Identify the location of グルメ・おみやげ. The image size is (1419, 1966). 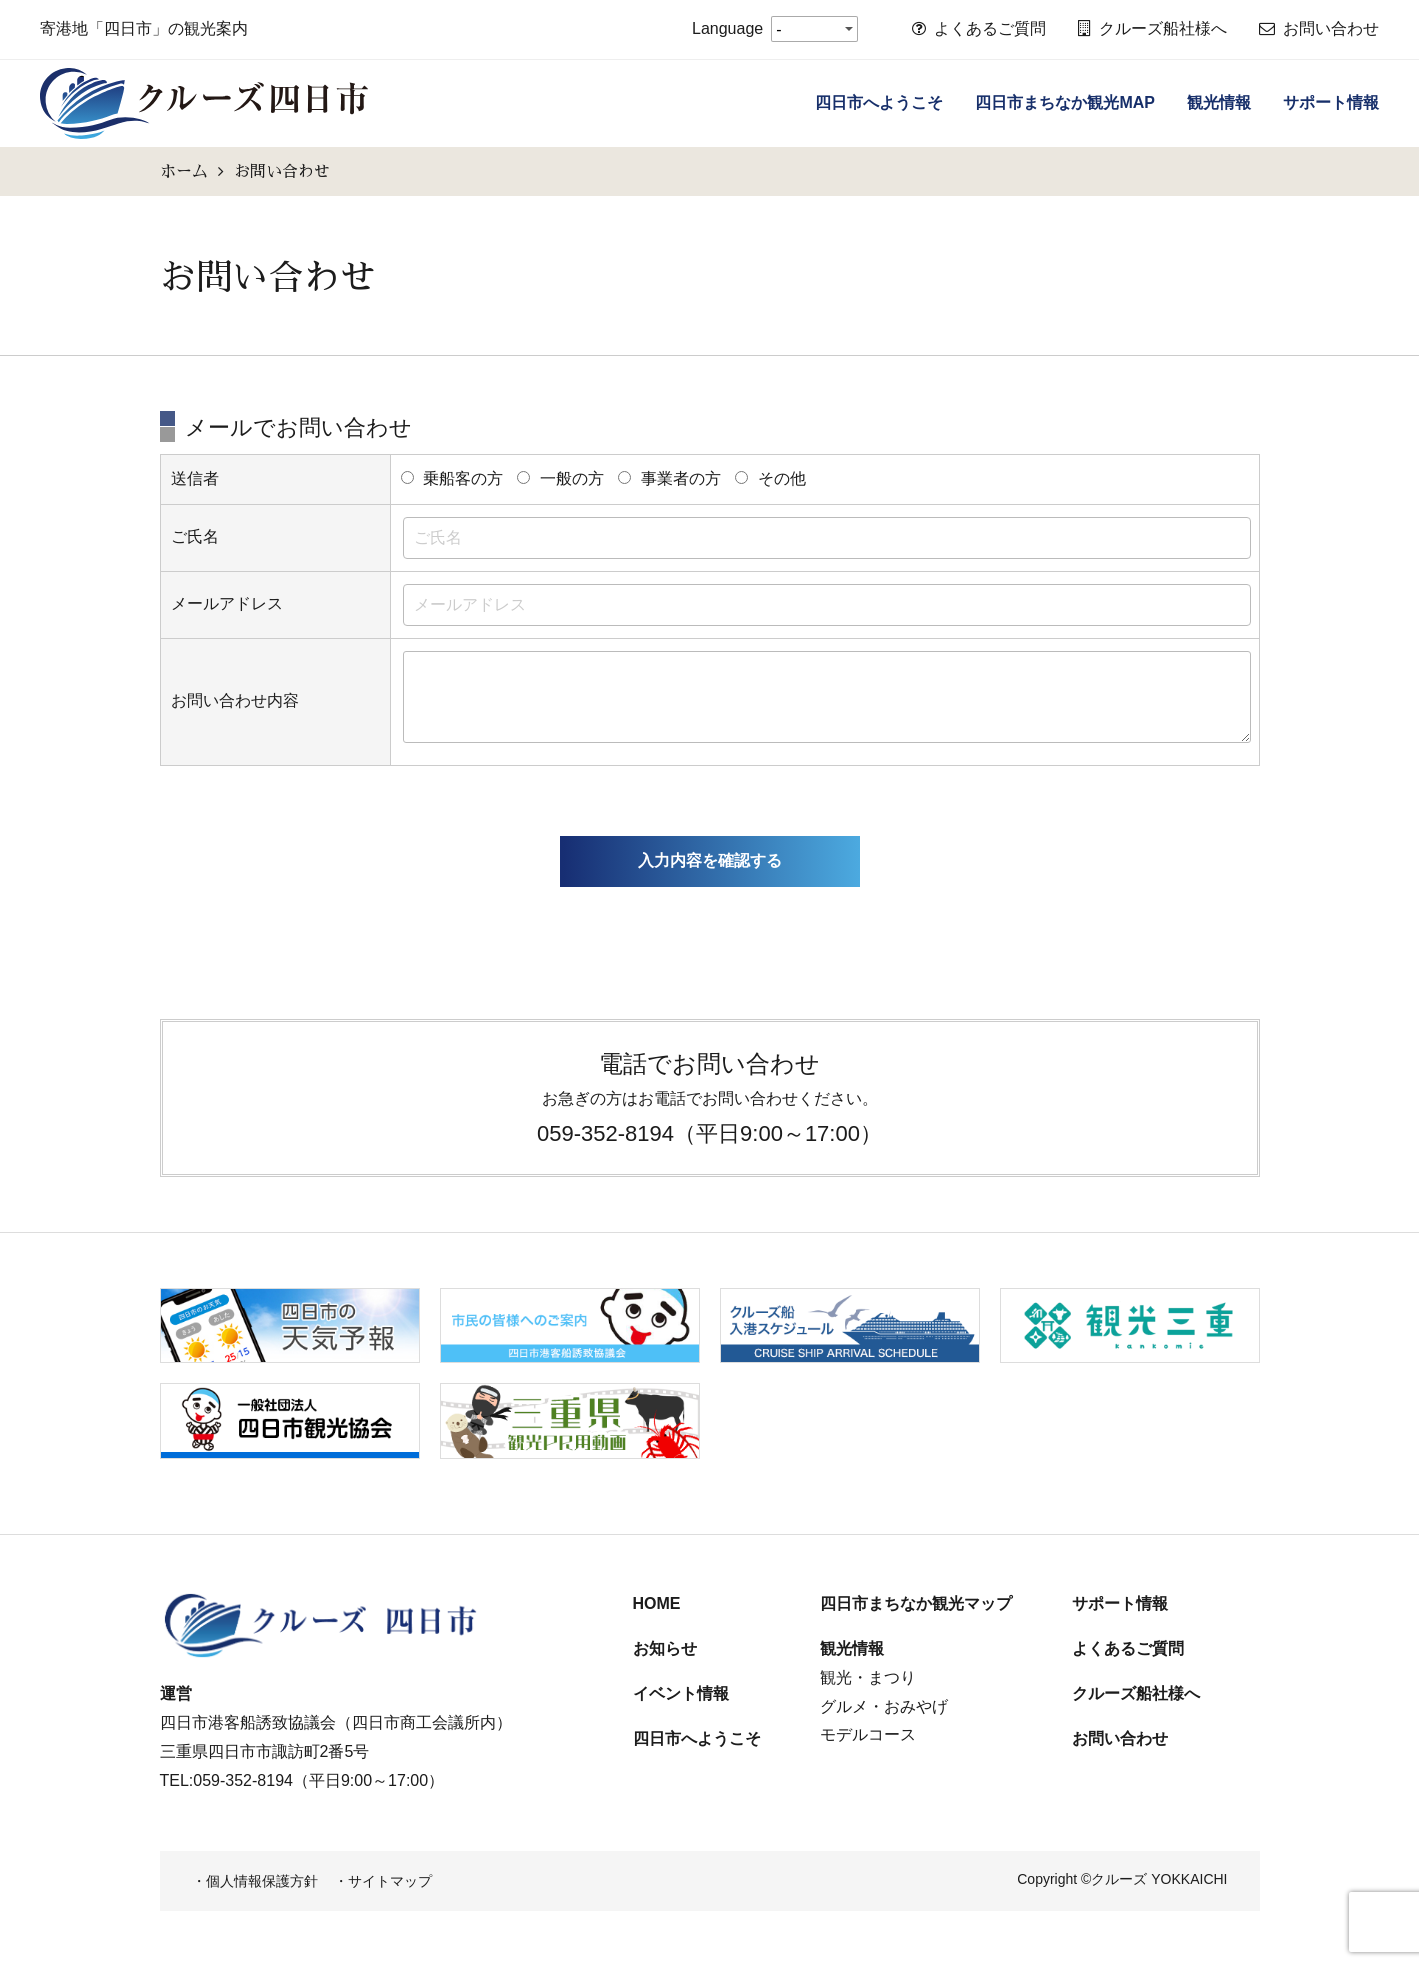
(884, 1706).